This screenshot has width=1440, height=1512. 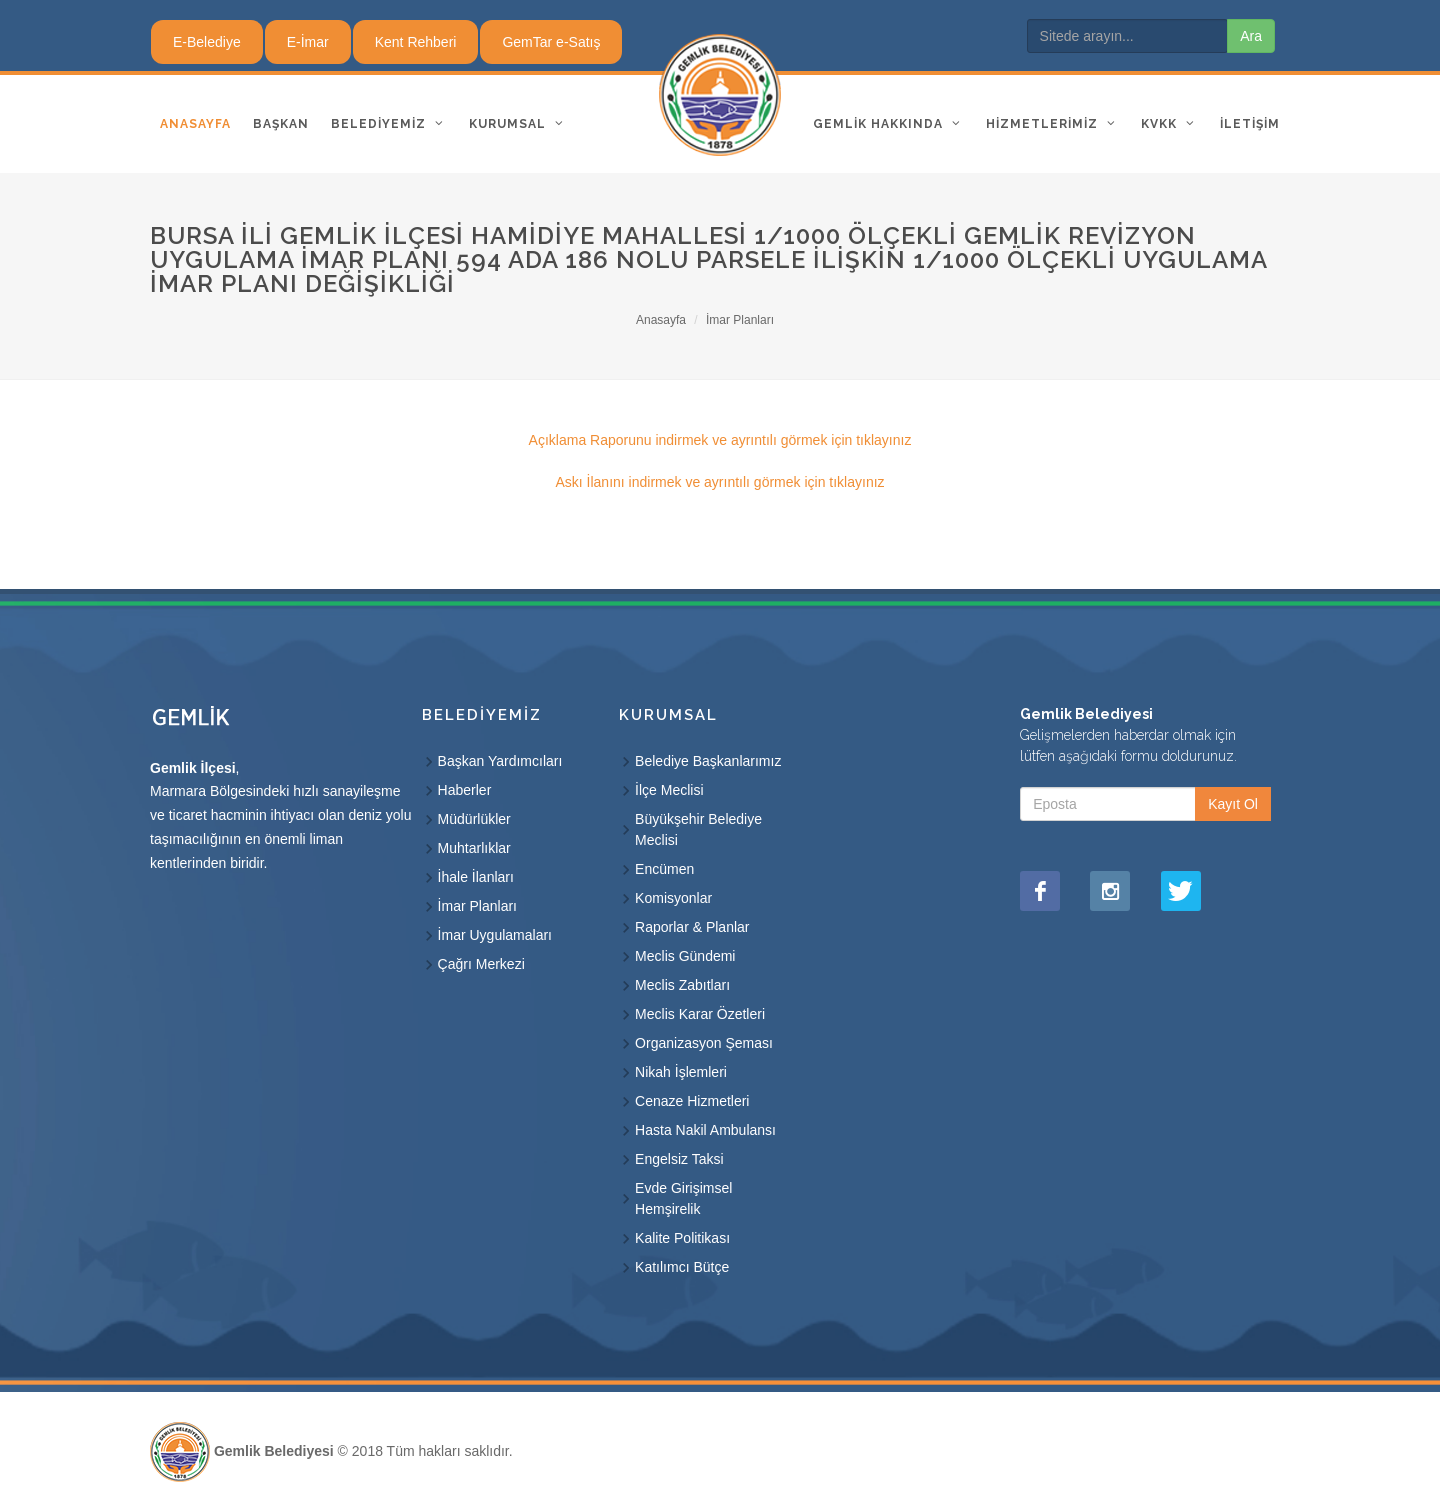 What do you see at coordinates (692, 927) in the screenshot?
I see `Raporlar & Planlar` at bounding box center [692, 927].